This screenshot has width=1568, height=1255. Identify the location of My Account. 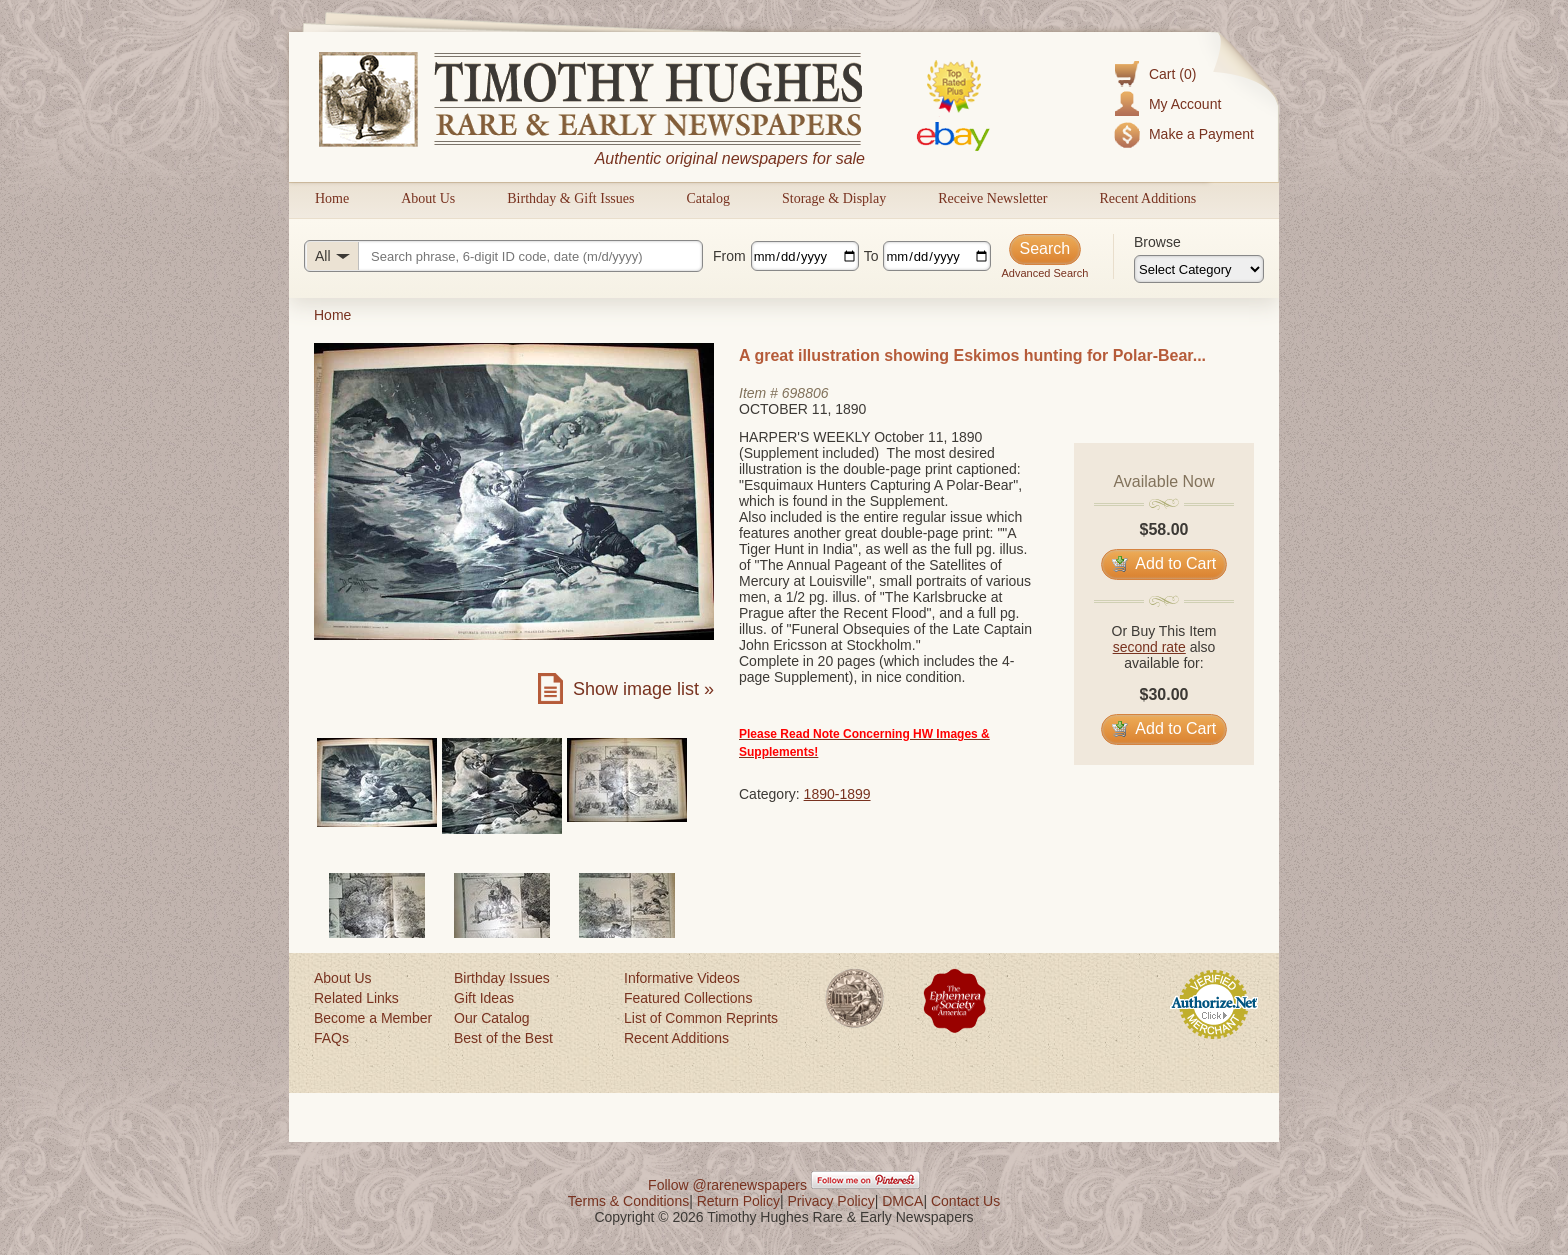
(1185, 104).